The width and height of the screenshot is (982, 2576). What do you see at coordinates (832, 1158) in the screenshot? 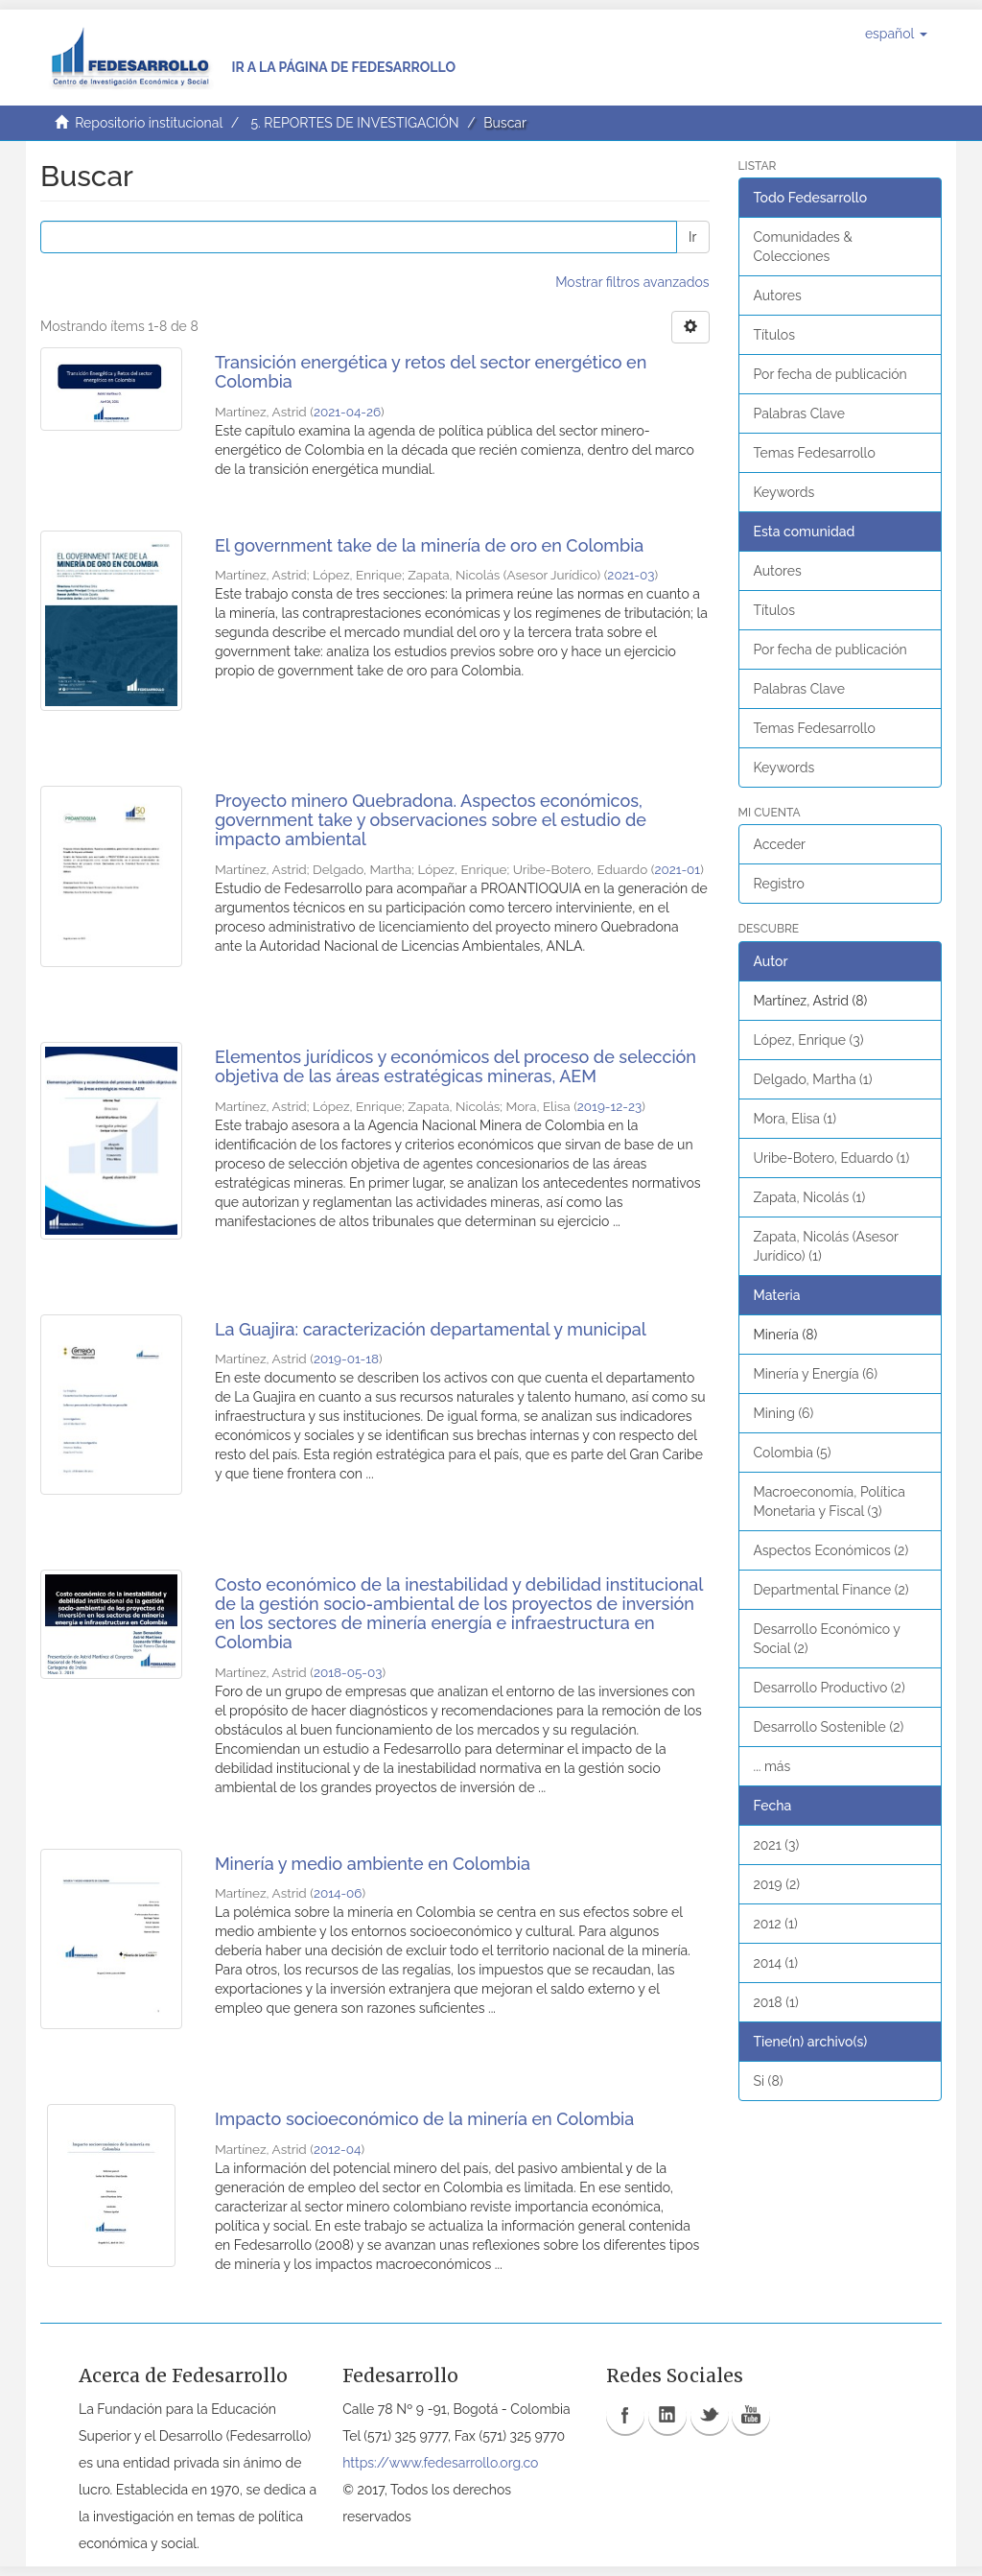
I see `Uribe-Botero, Eduardo (1)` at bounding box center [832, 1158].